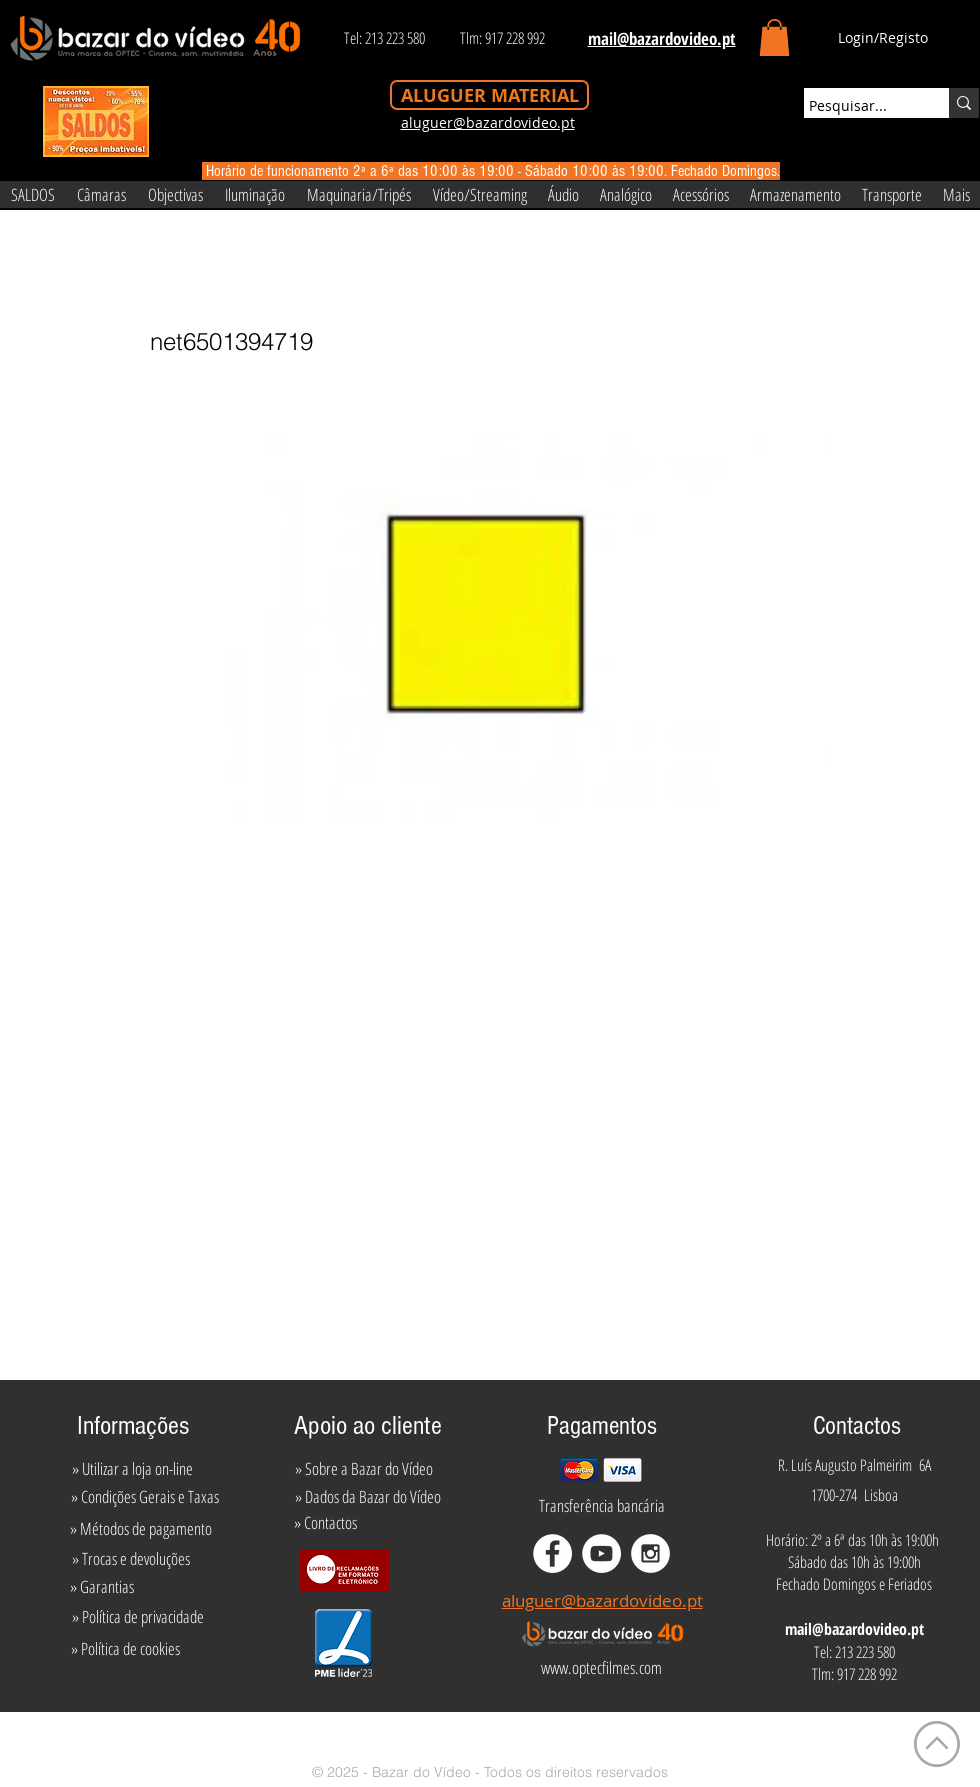 The image size is (980, 1787). I want to click on [» Métodos de pagamento], so click(141, 1529).